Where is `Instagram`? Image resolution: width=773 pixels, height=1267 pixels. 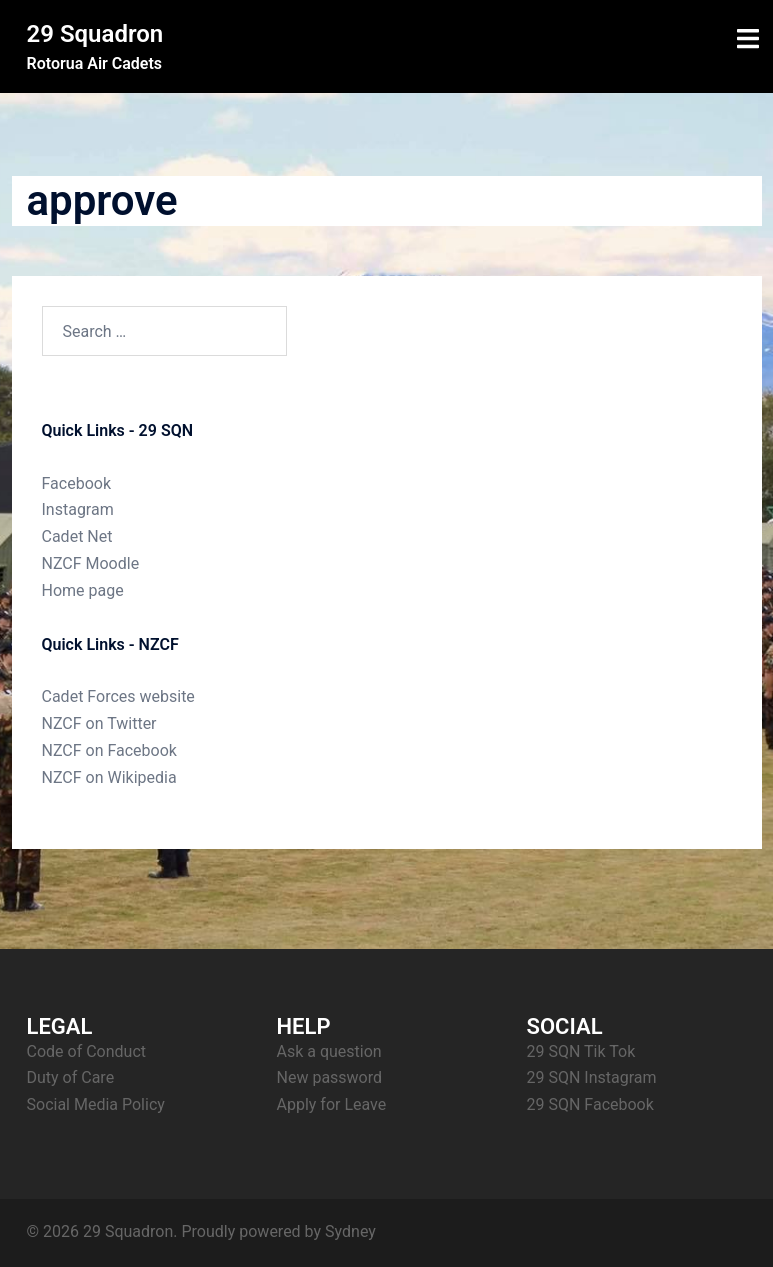
Instagram is located at coordinates (78, 509).